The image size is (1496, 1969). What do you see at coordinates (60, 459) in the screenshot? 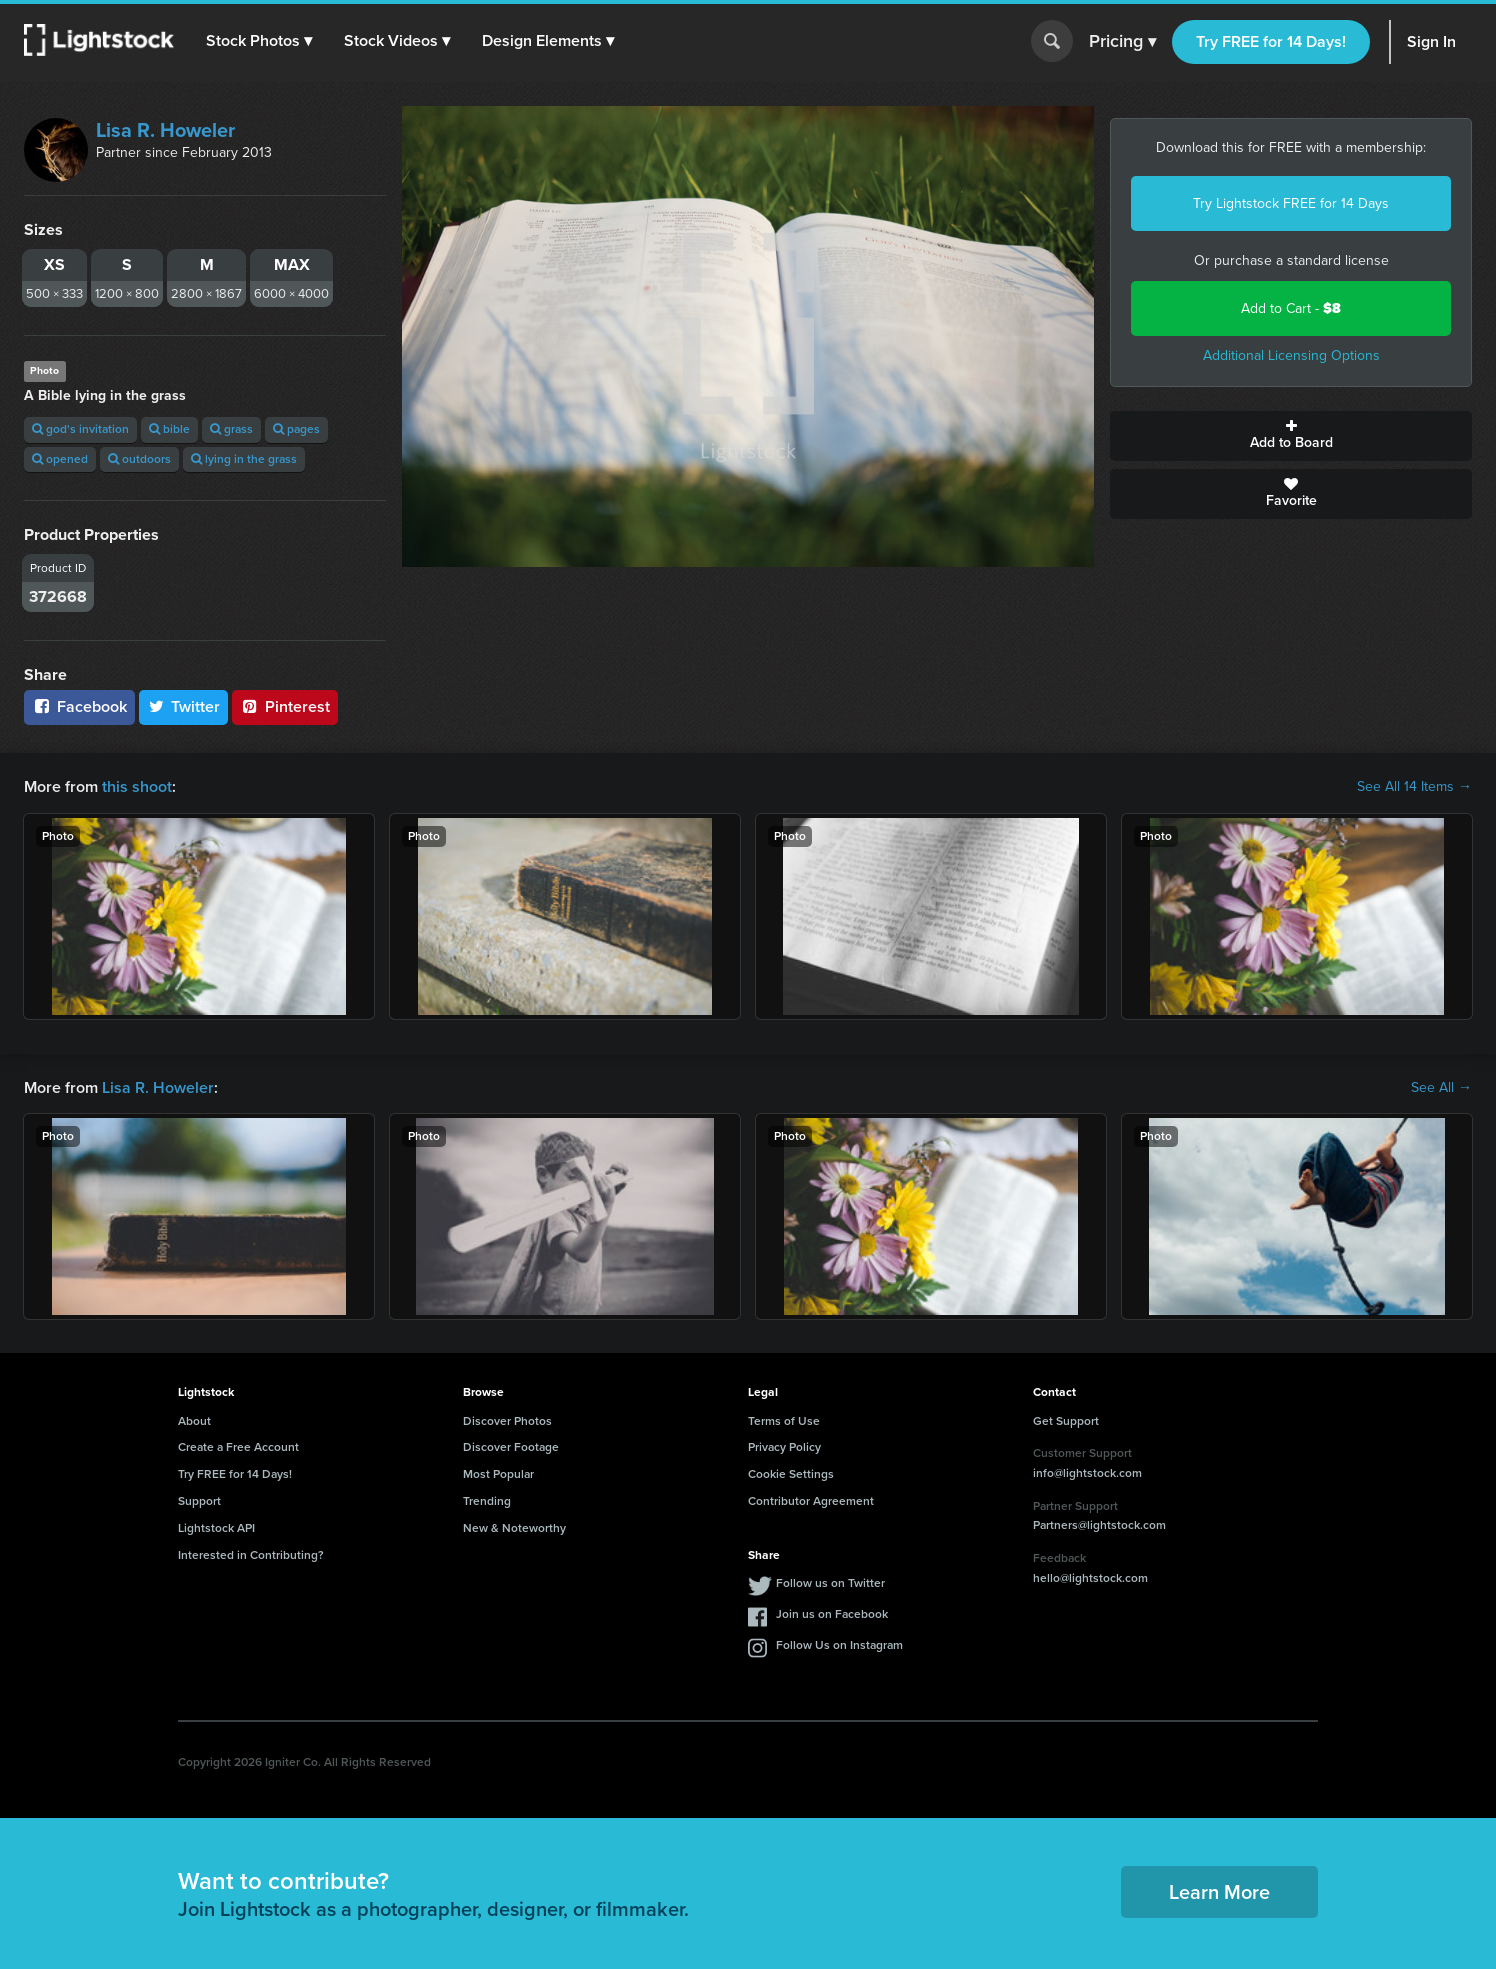
I see `opened` at bounding box center [60, 459].